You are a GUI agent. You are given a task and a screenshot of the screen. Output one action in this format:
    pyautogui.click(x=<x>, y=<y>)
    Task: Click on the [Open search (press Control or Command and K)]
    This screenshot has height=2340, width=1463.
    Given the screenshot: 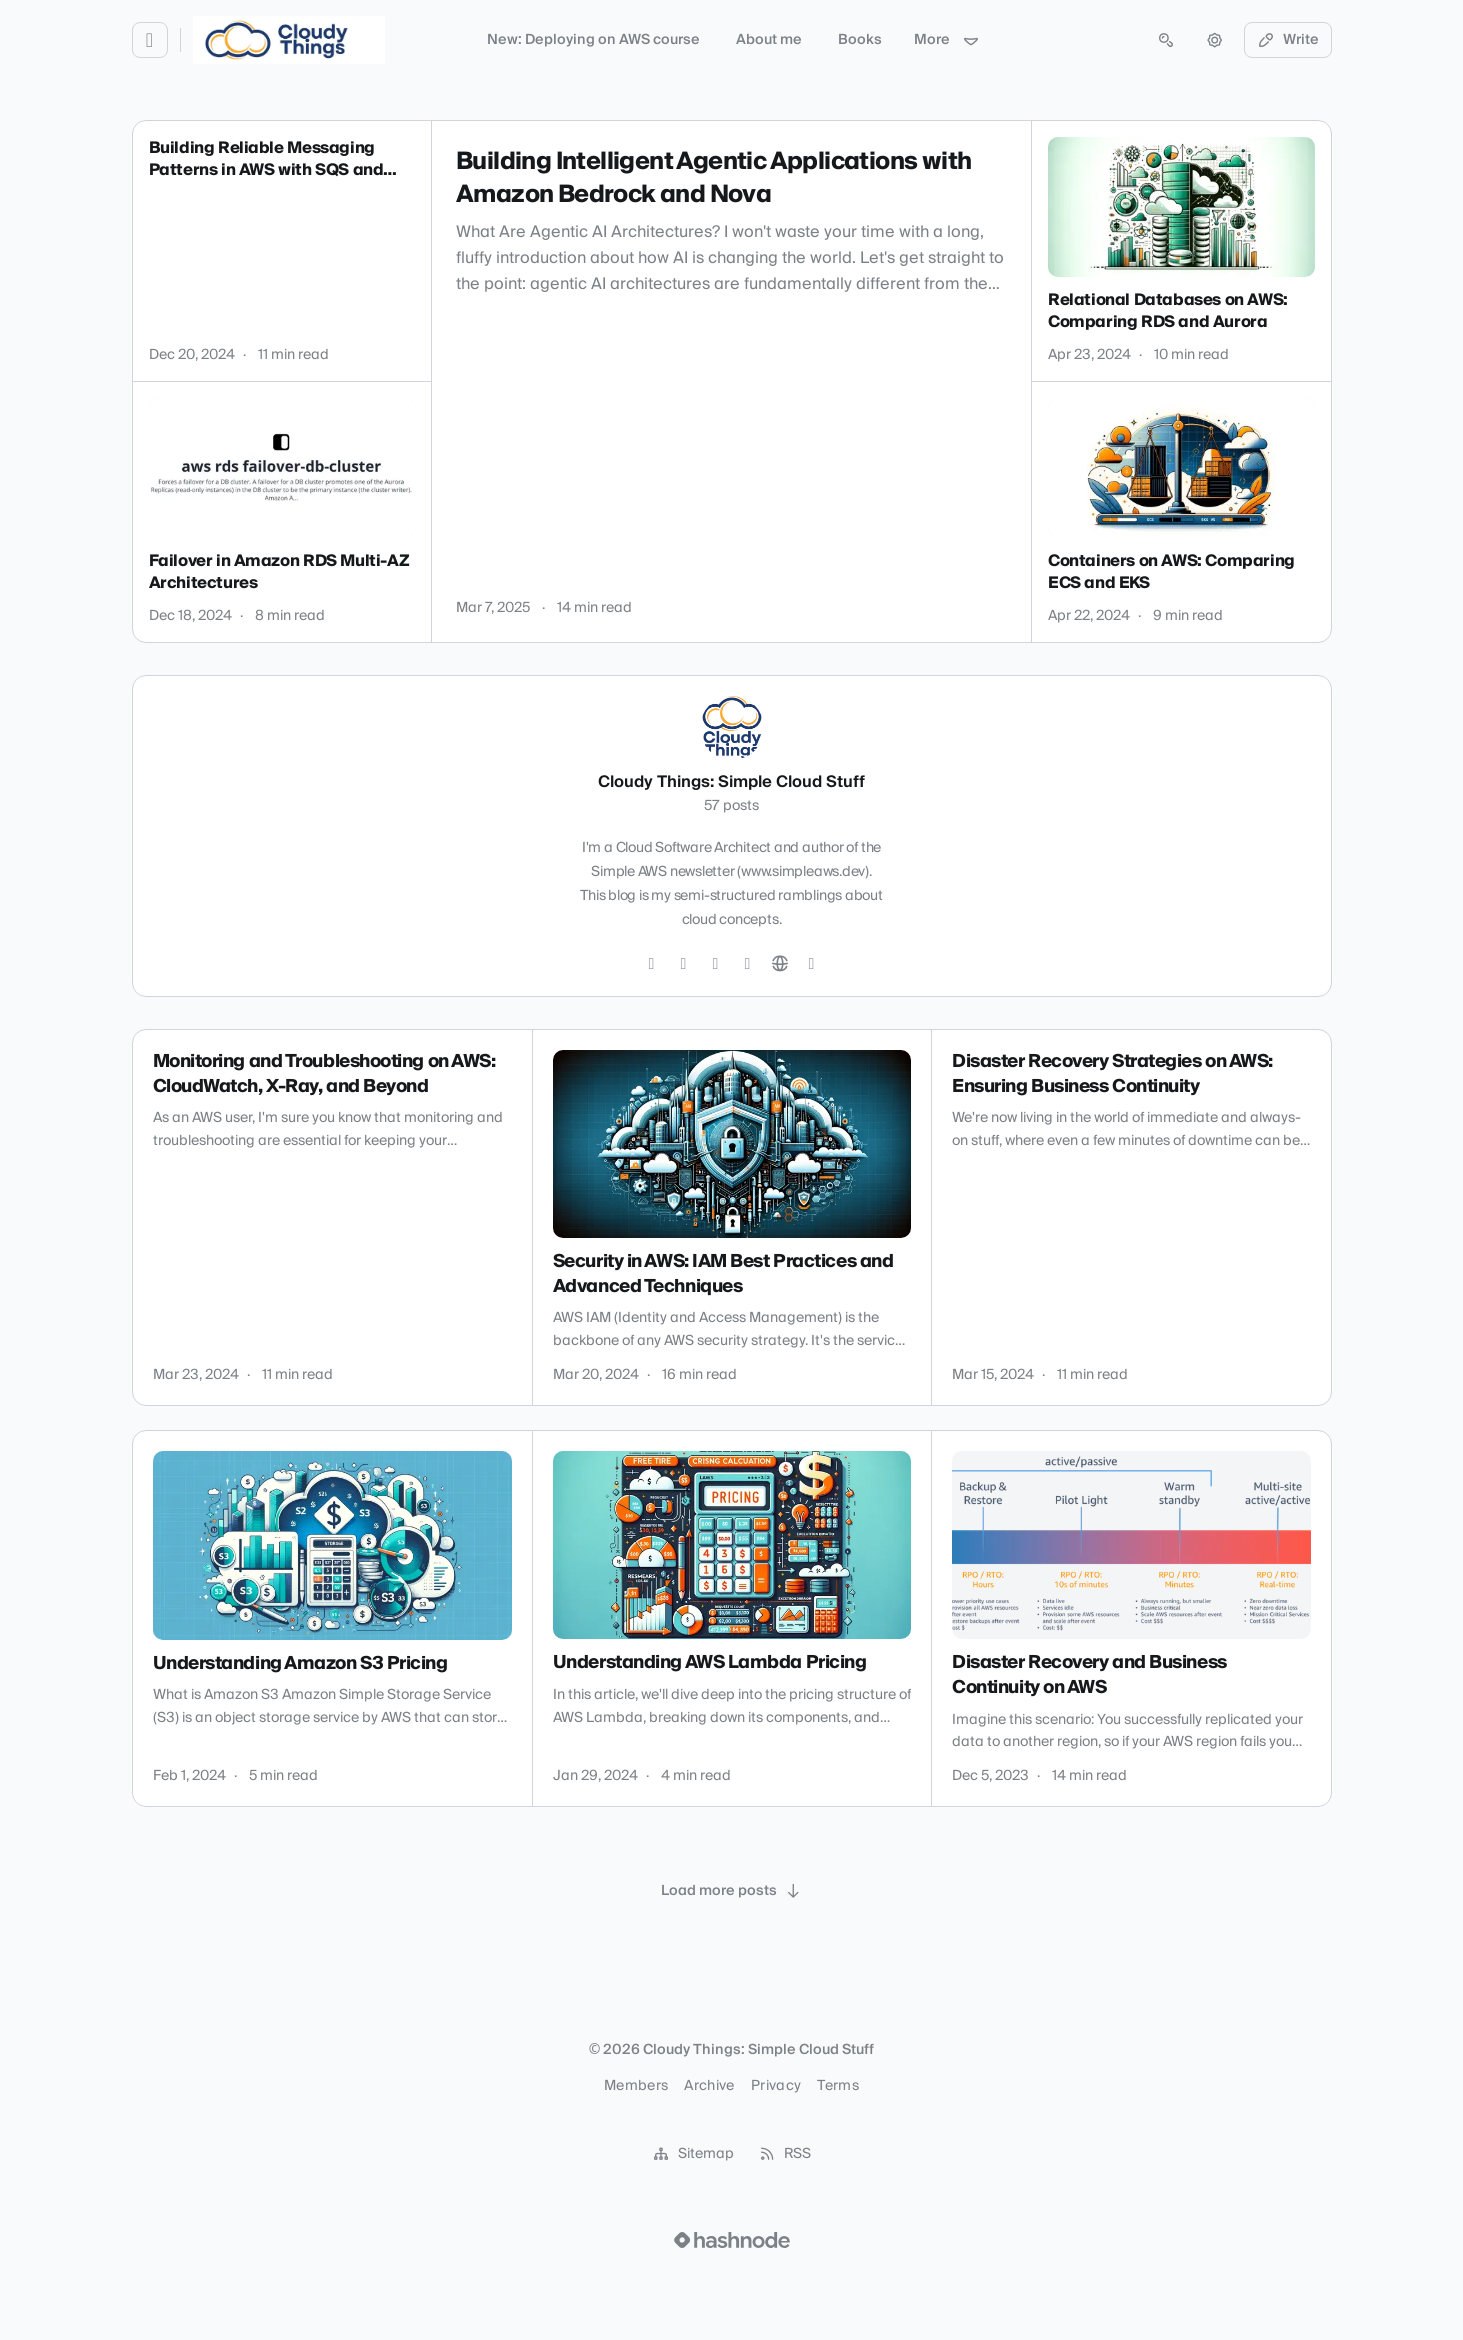 What is the action you would take?
    pyautogui.click(x=1166, y=40)
    